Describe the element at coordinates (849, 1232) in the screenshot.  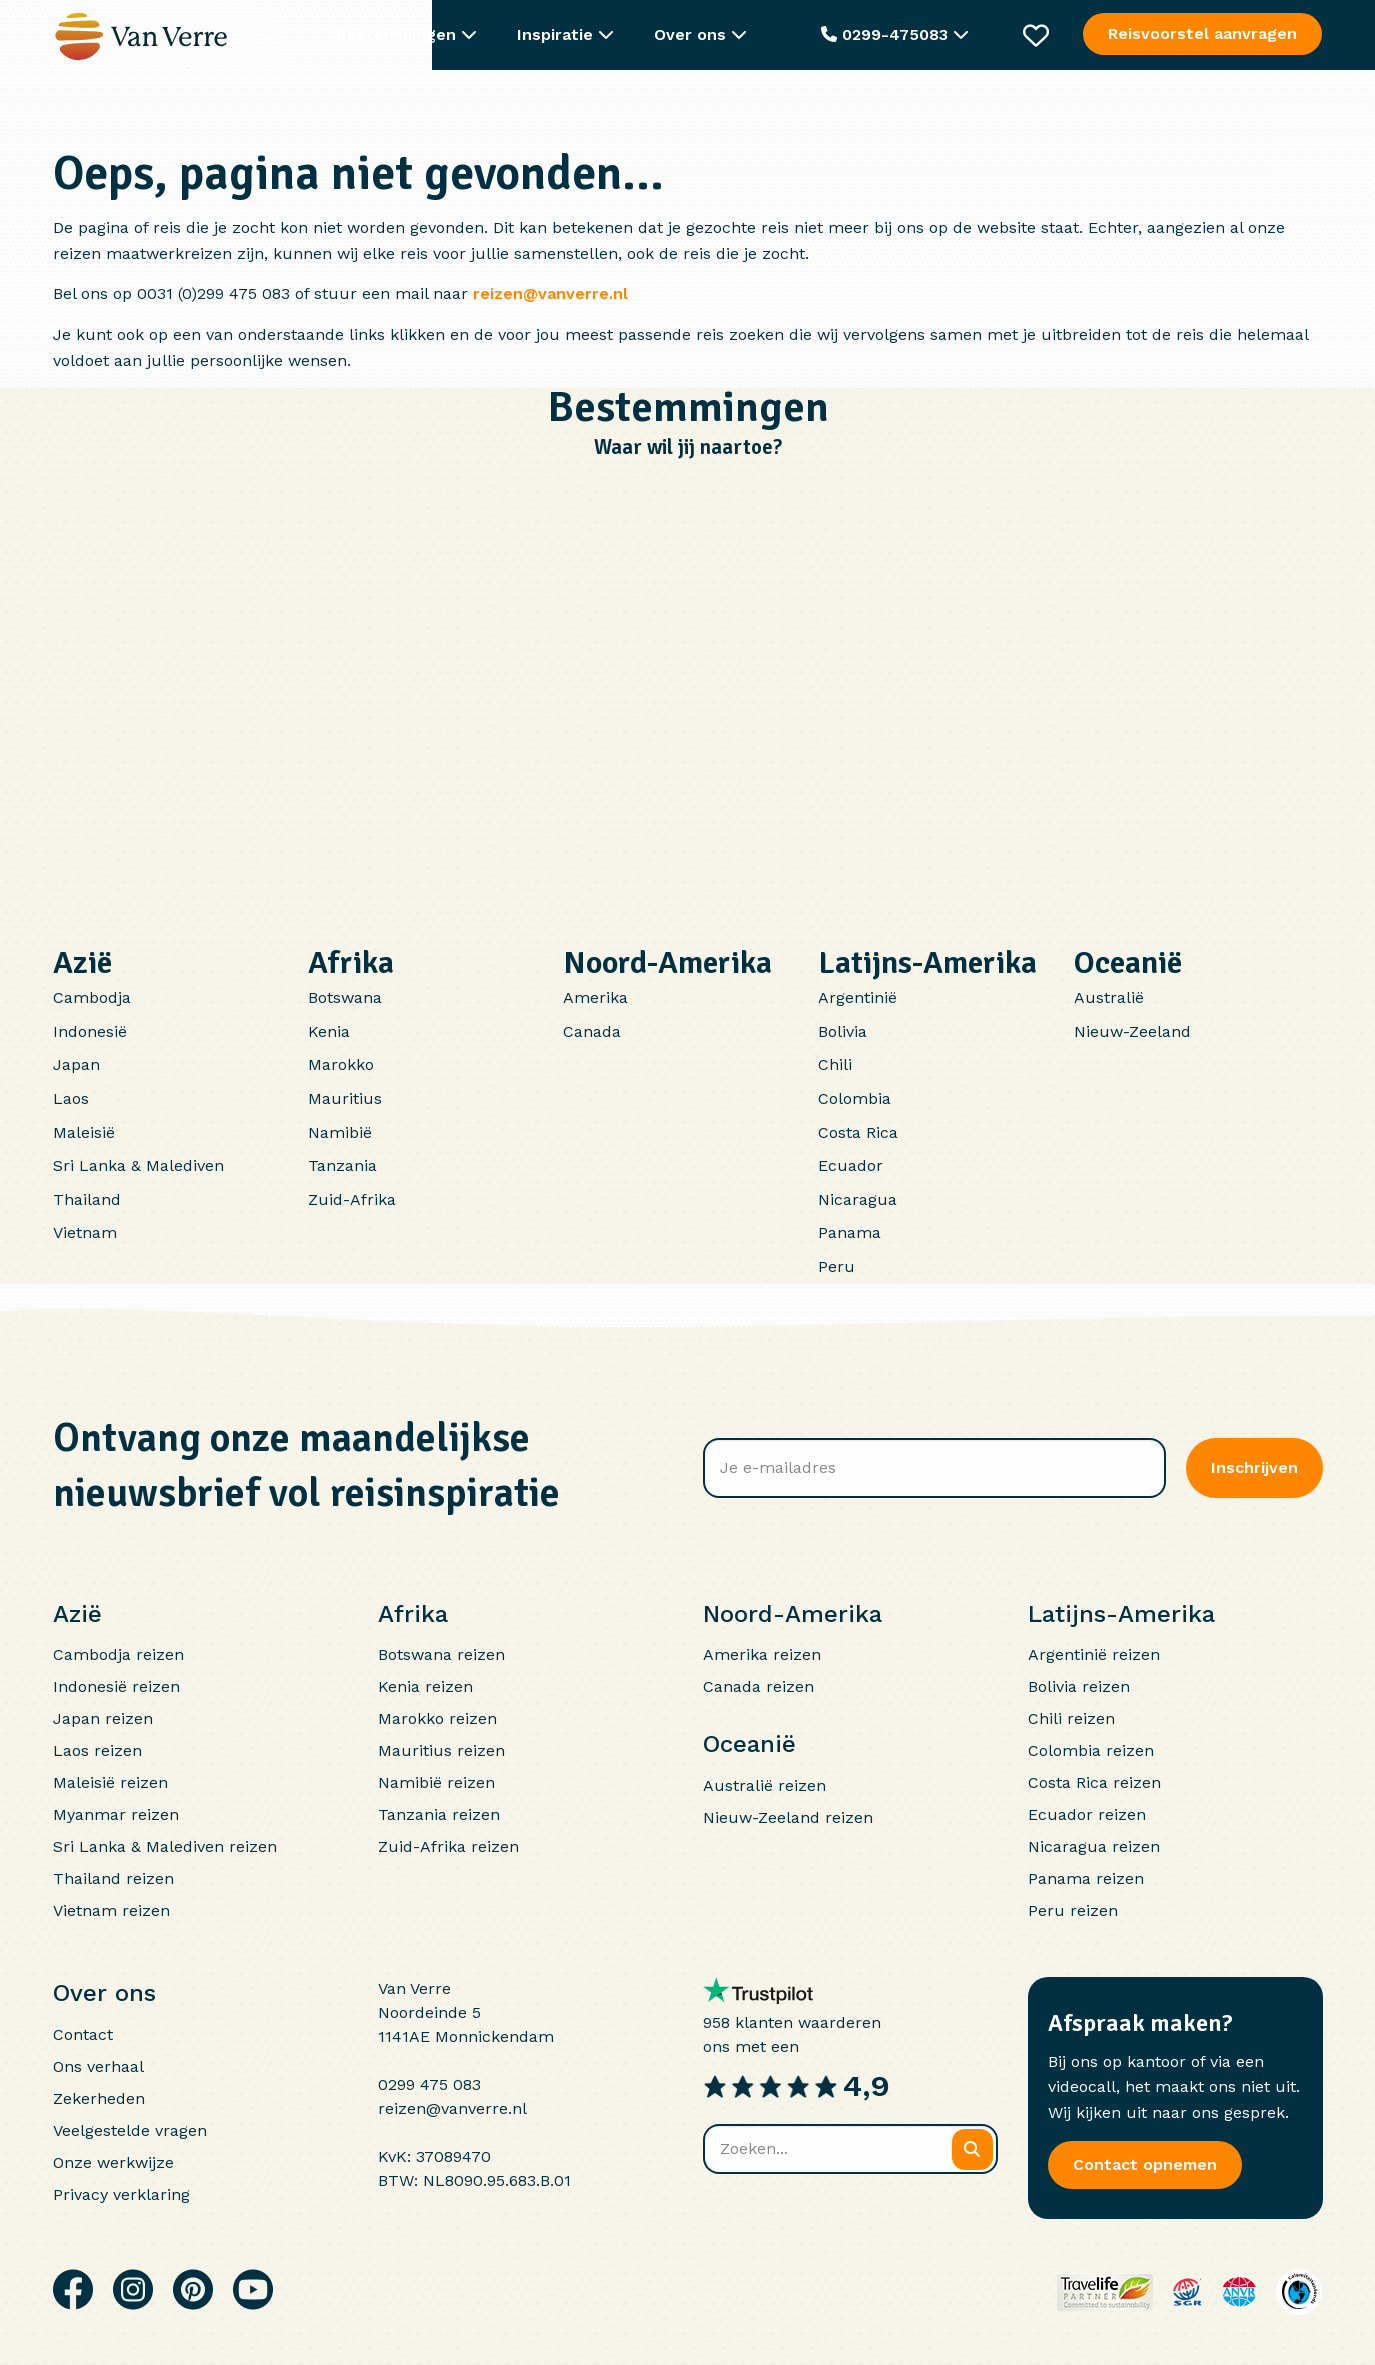
I see `Panama` at that location.